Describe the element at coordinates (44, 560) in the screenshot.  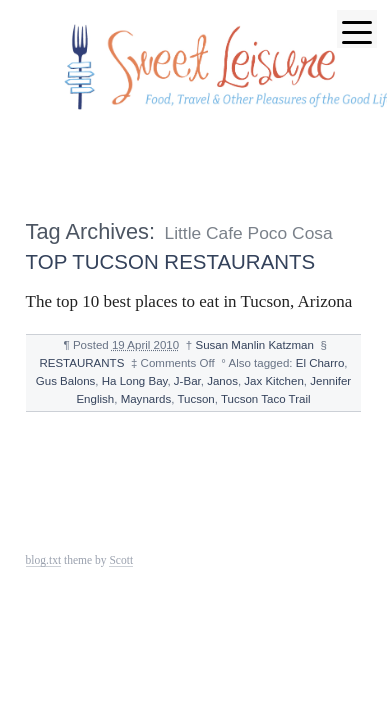
I see `blog.txt` at that location.